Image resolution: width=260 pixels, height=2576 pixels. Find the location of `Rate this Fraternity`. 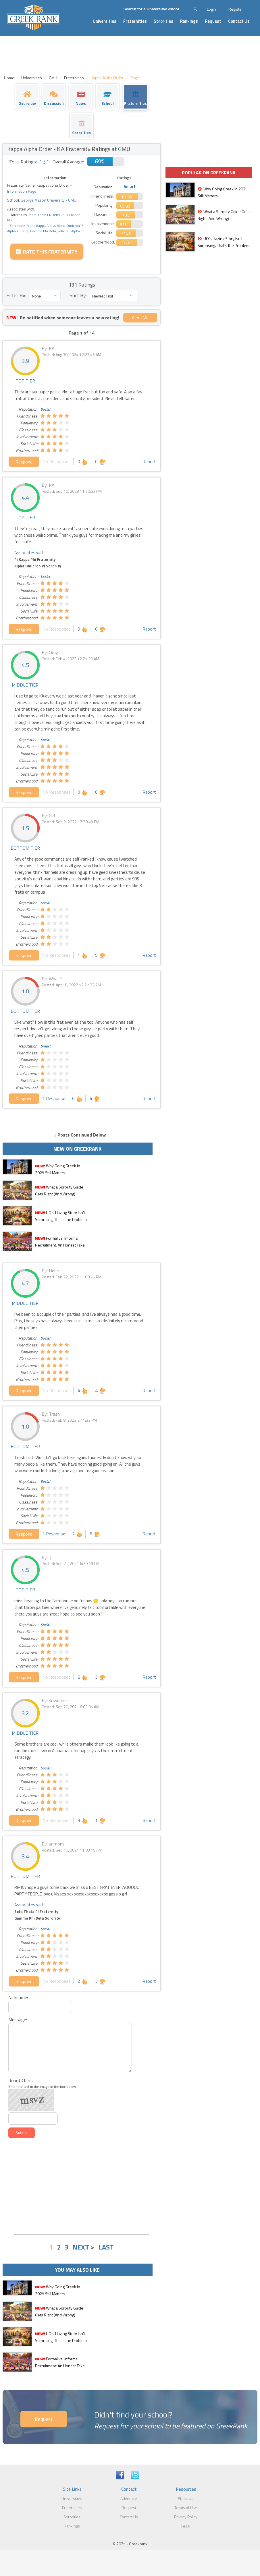

Rate this Fraternity is located at coordinates (46, 252).